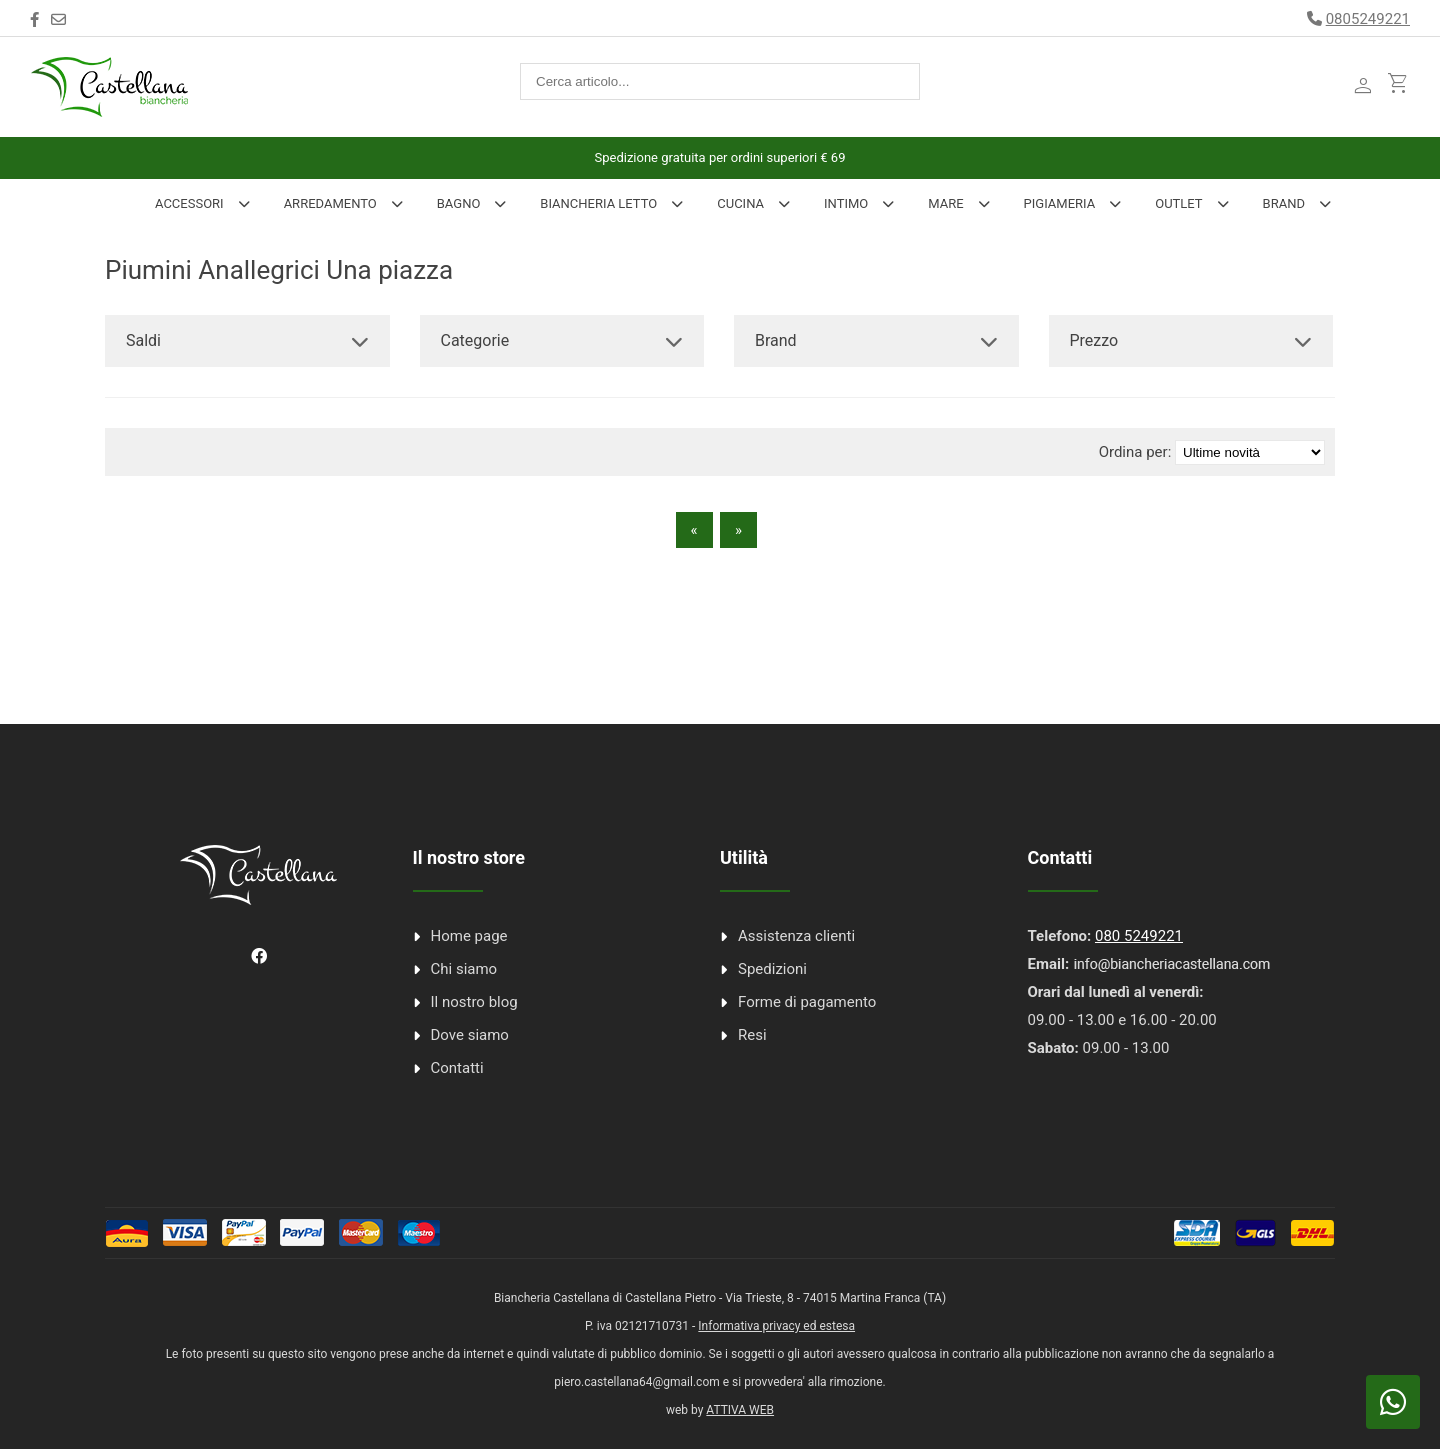  What do you see at coordinates (796, 936) in the screenshot?
I see `Assistenza clienti` at bounding box center [796, 936].